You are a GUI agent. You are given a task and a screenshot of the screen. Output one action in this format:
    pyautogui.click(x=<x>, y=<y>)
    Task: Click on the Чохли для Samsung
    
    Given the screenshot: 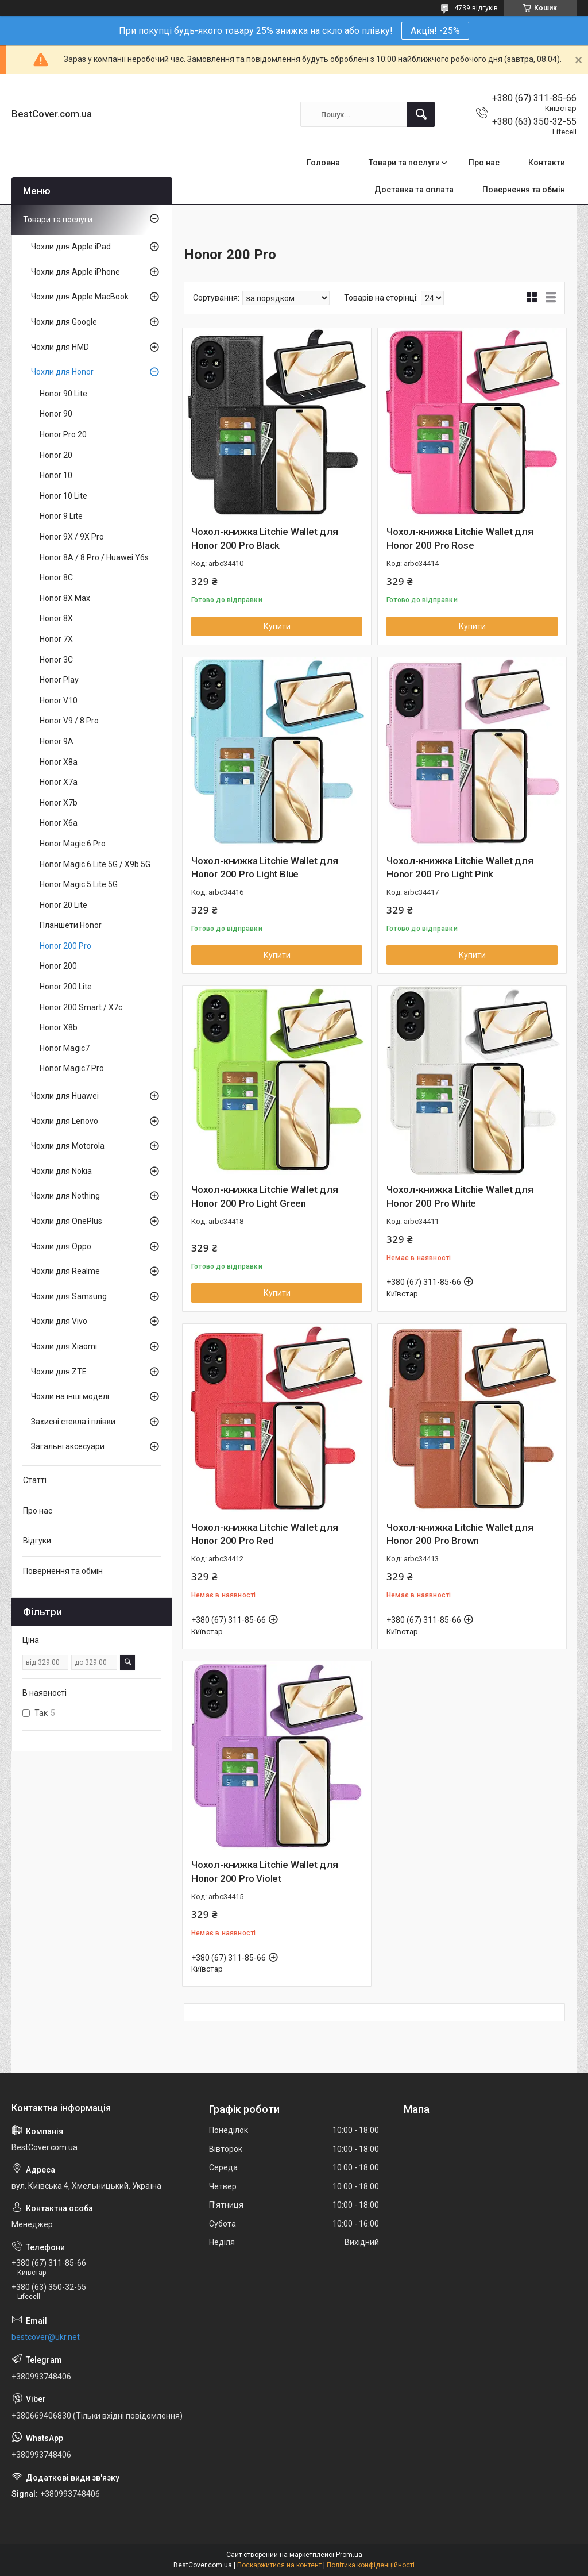 What is the action you would take?
    pyautogui.click(x=69, y=1296)
    